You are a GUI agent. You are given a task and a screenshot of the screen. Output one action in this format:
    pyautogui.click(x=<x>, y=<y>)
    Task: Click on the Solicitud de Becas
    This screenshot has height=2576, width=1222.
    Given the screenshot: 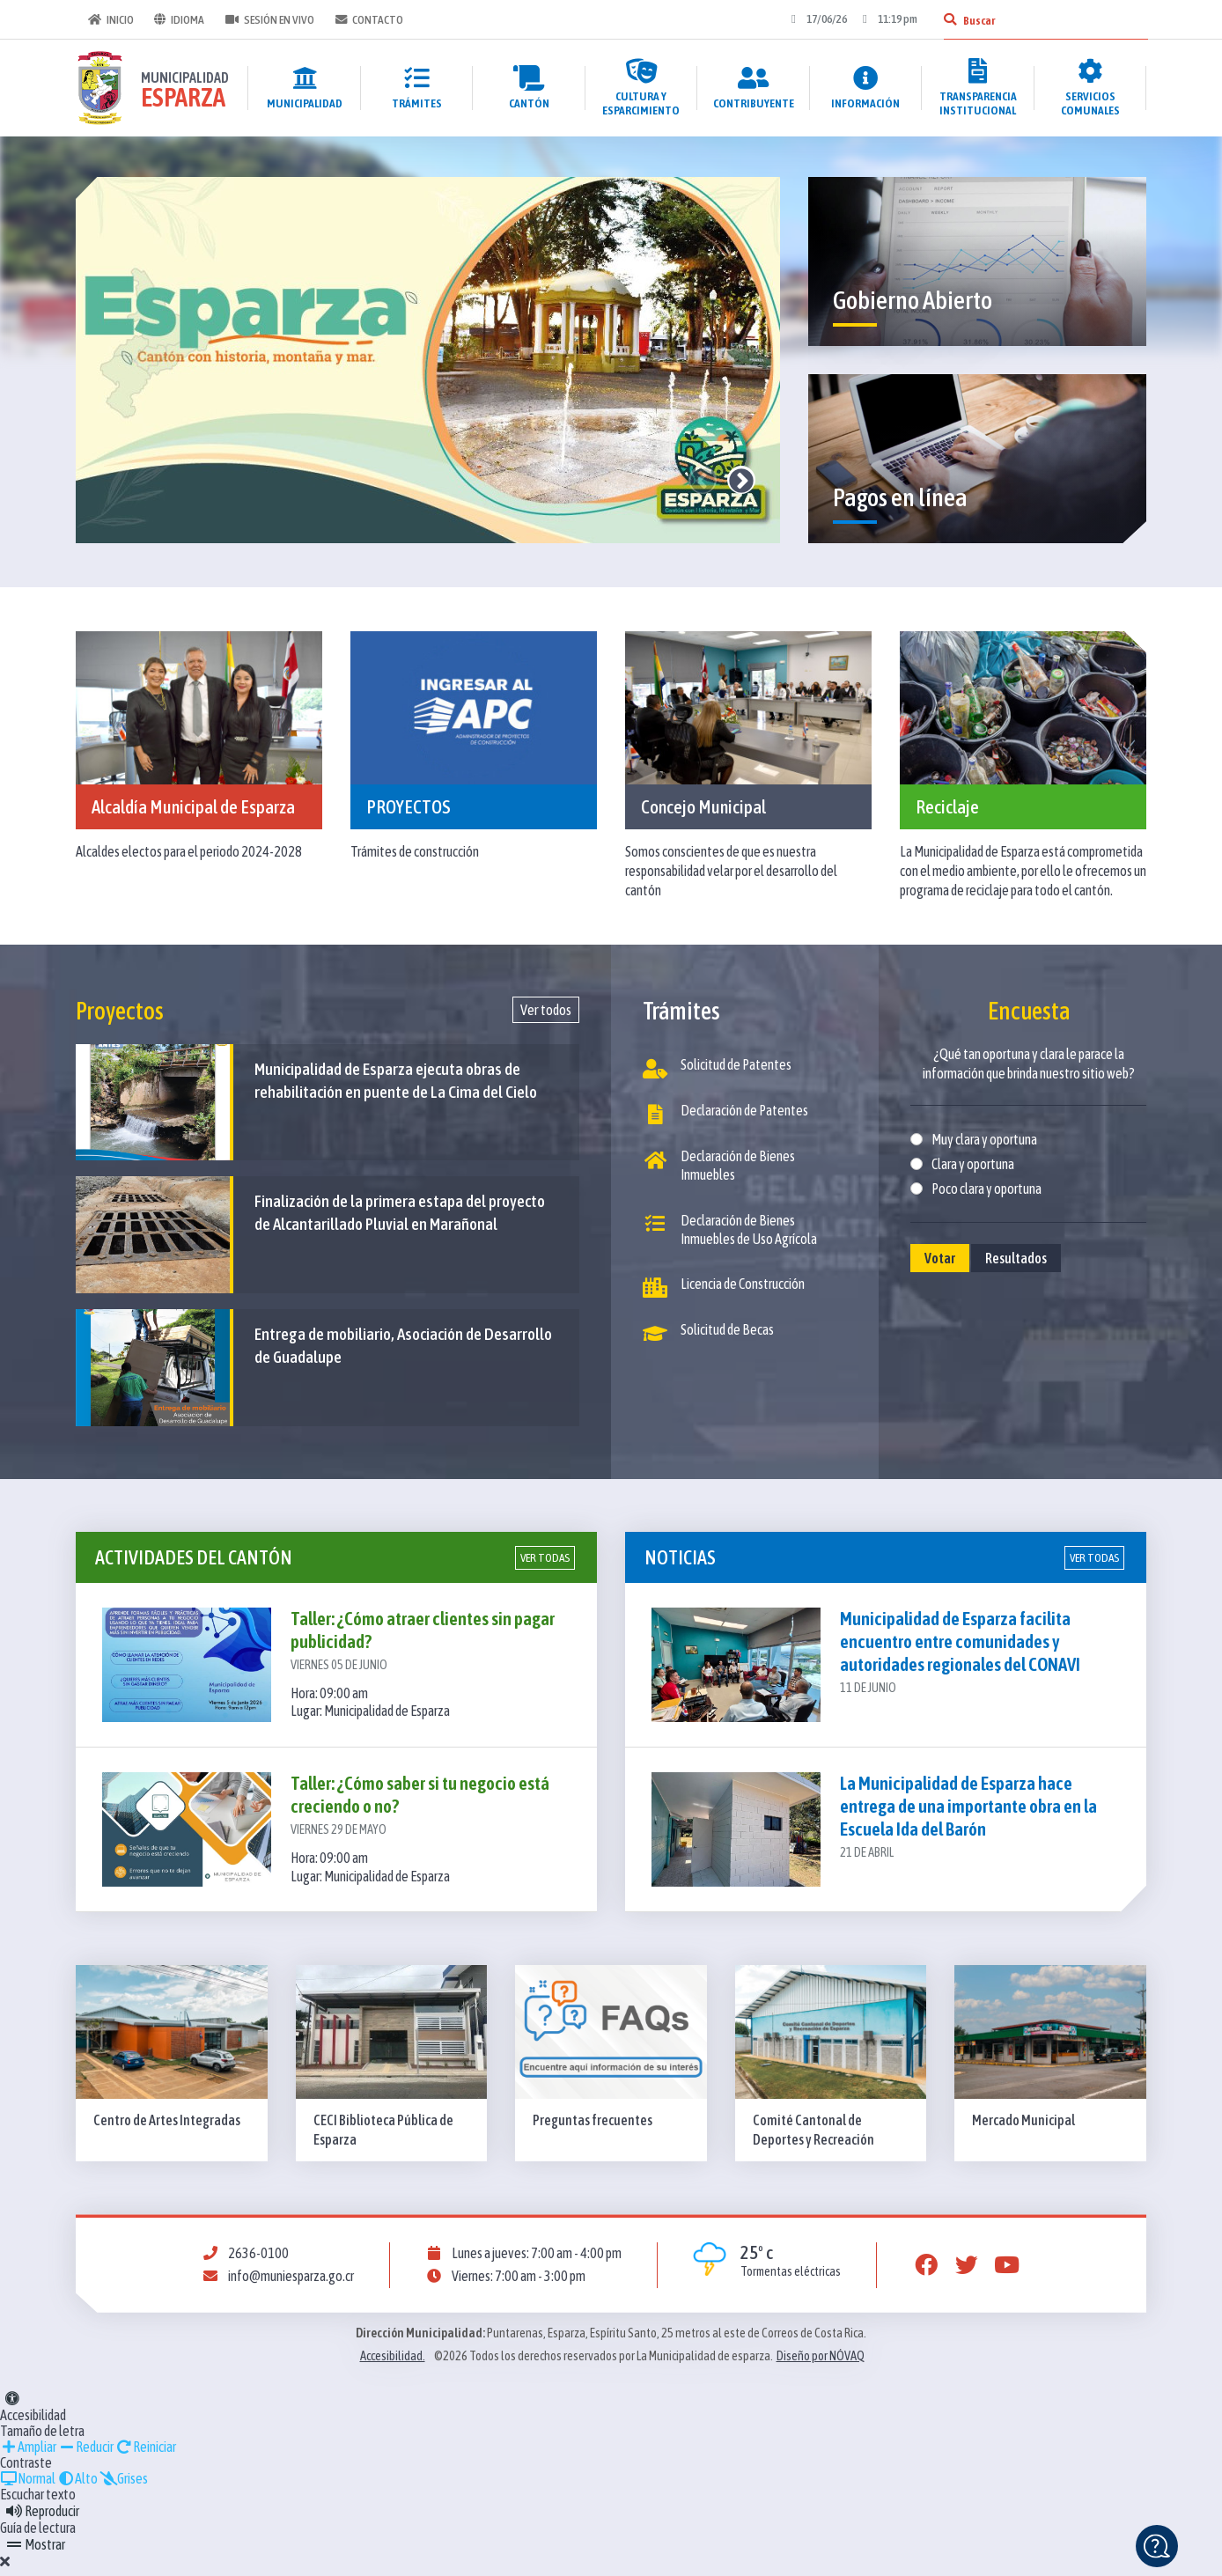 What is the action you would take?
    pyautogui.click(x=708, y=1336)
    